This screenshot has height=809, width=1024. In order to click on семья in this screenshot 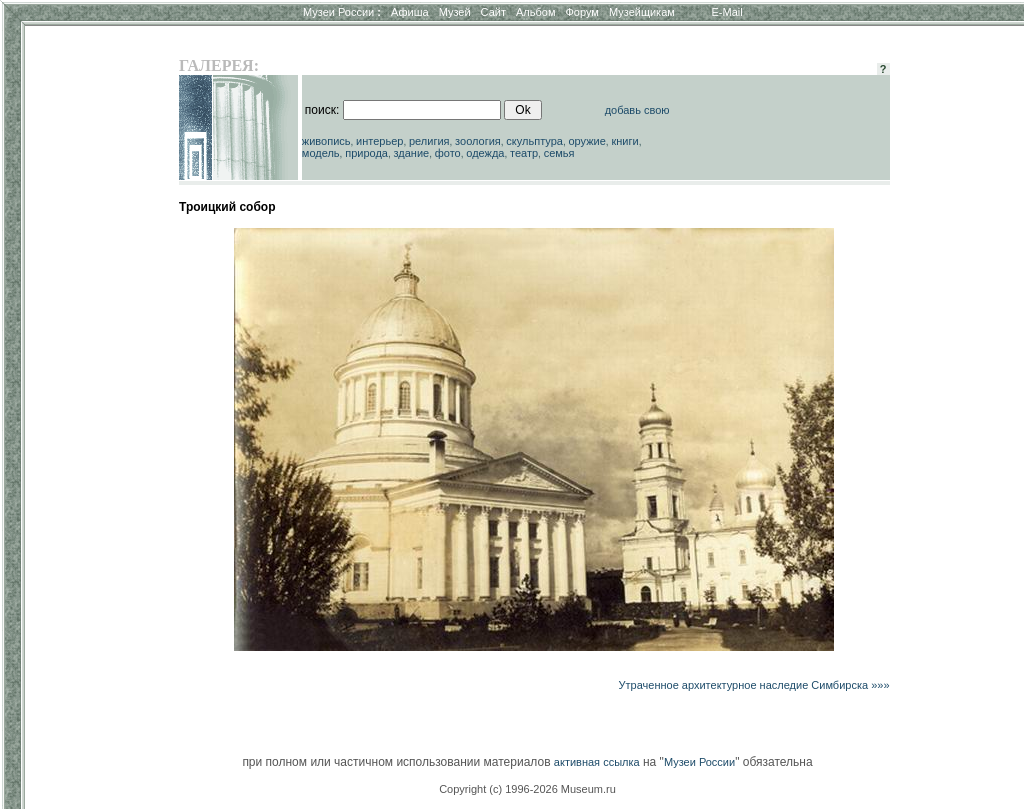, I will do `click(559, 153)`.